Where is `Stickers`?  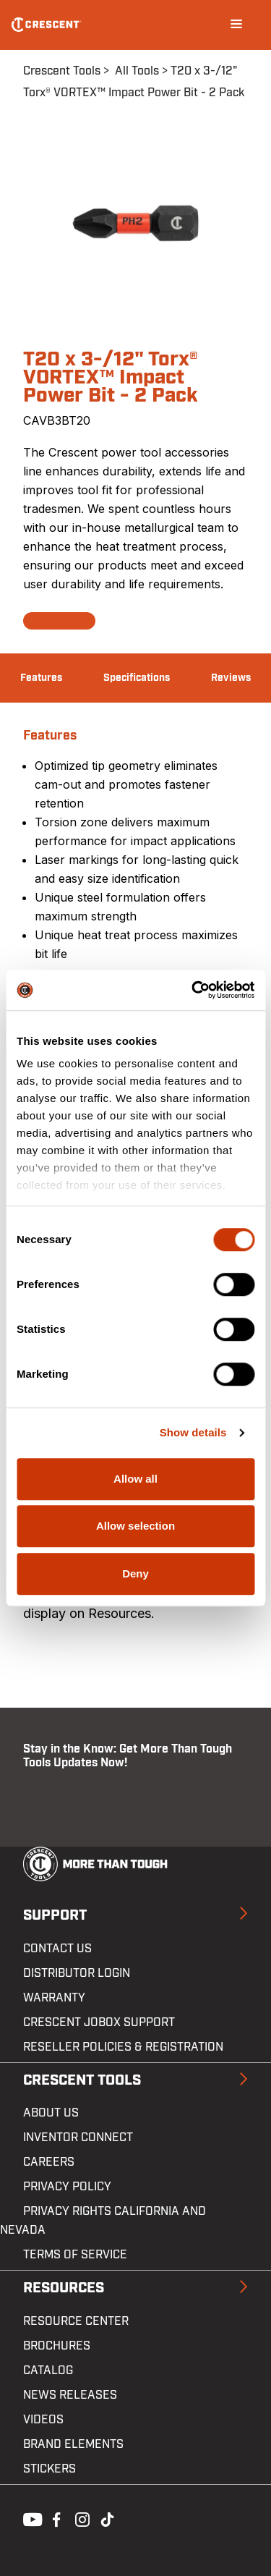 Stickers is located at coordinates (49, 2469).